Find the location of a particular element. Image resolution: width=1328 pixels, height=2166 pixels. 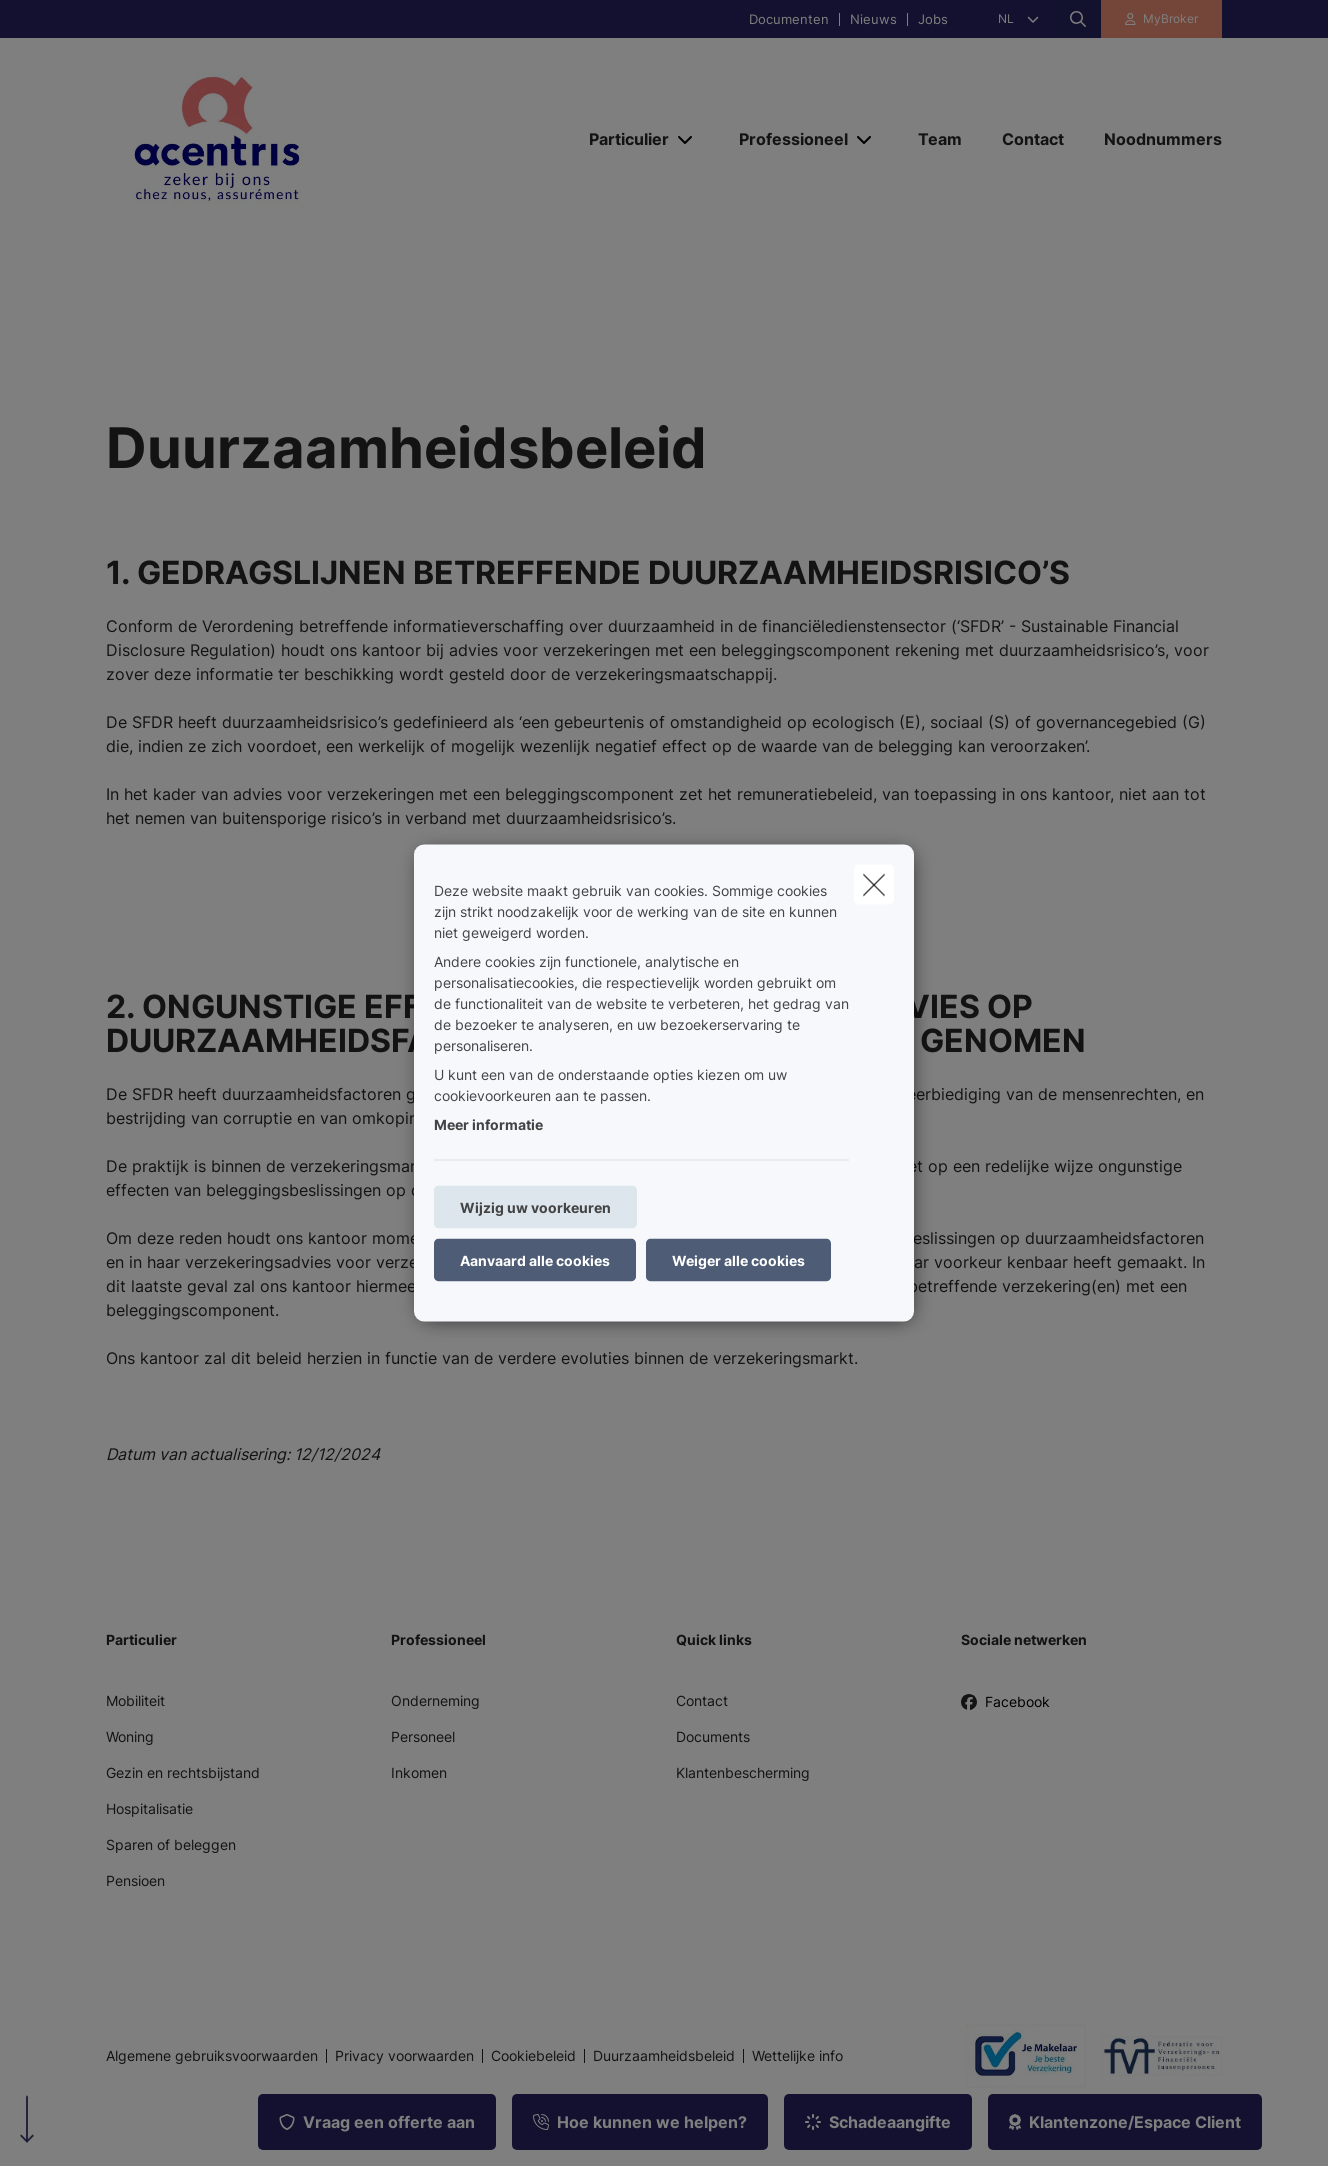

MyBroker is located at coordinates (1170, 18).